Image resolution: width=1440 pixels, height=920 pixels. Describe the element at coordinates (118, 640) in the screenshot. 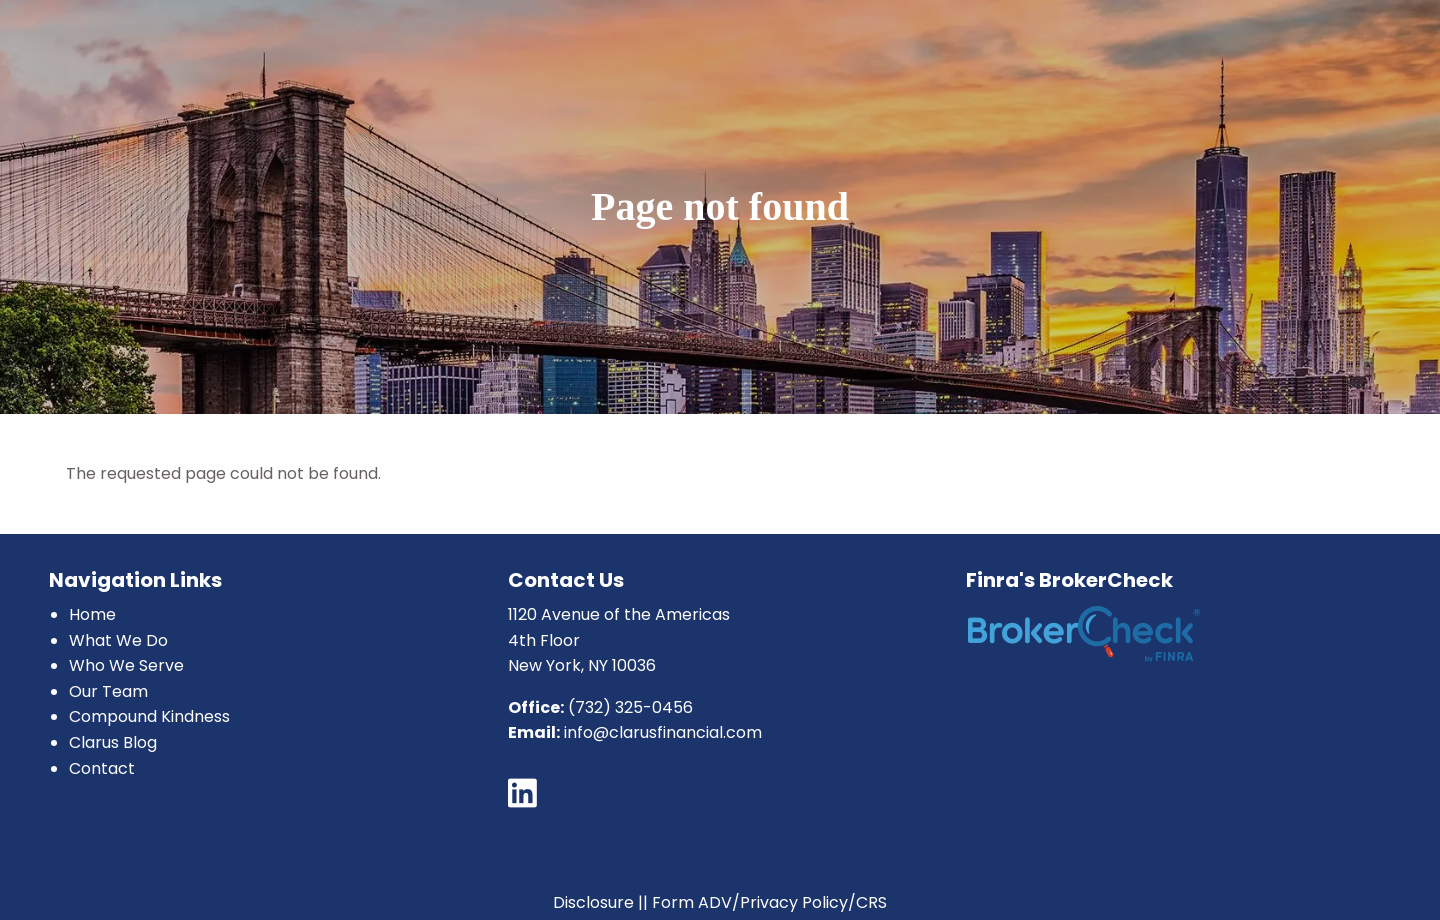

I see `What We Do` at that location.